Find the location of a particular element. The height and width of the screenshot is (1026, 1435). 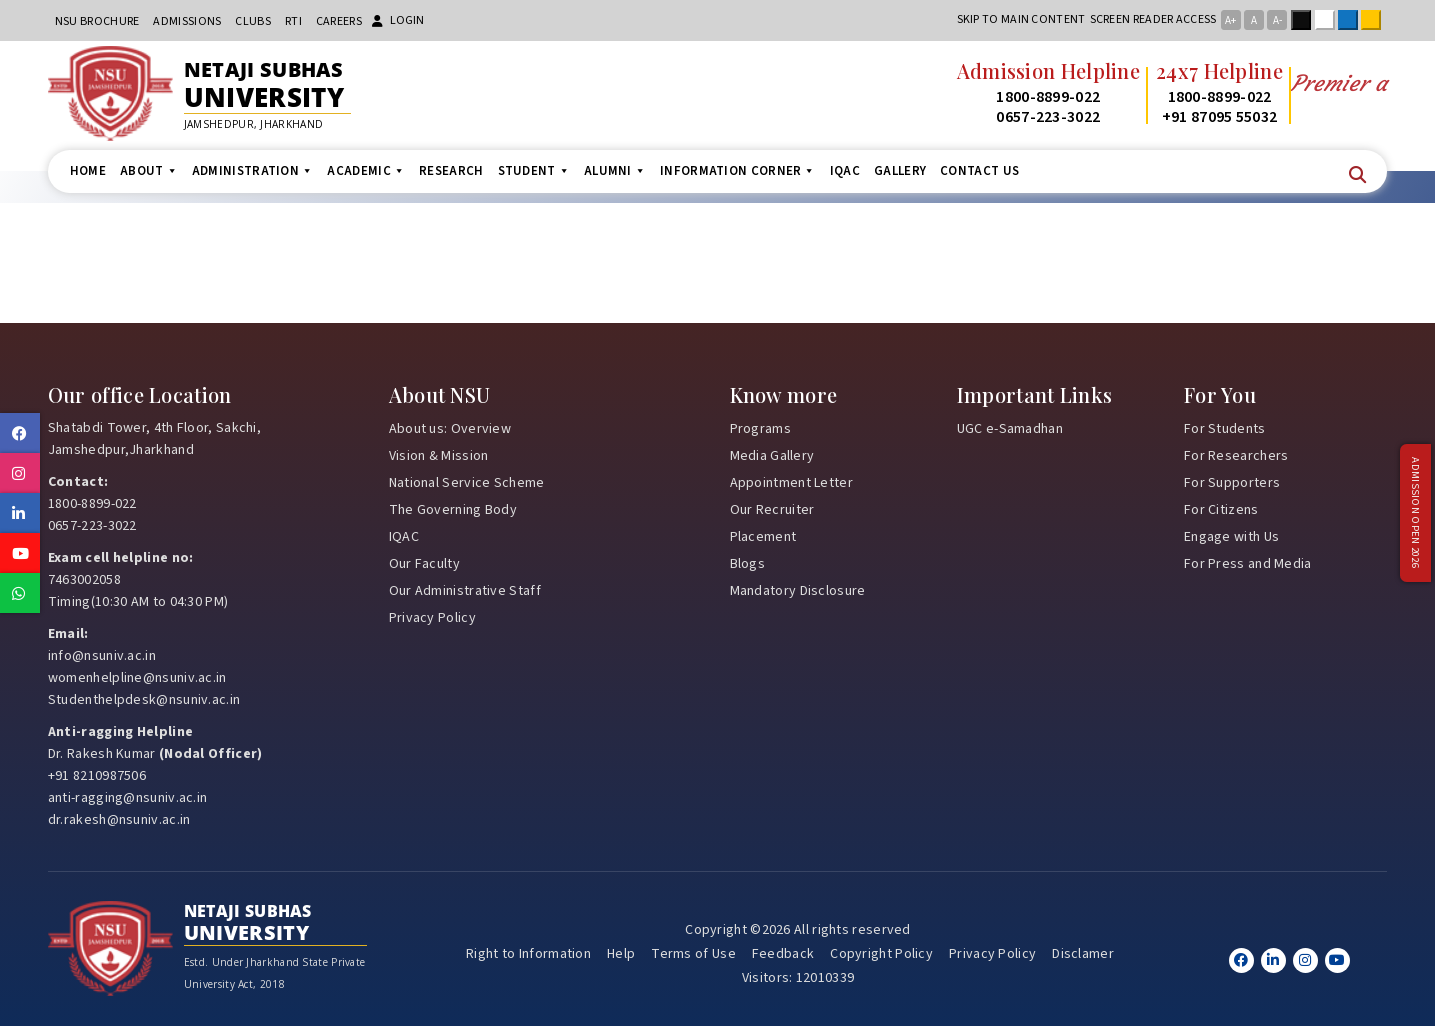

RTI is located at coordinates (293, 21).